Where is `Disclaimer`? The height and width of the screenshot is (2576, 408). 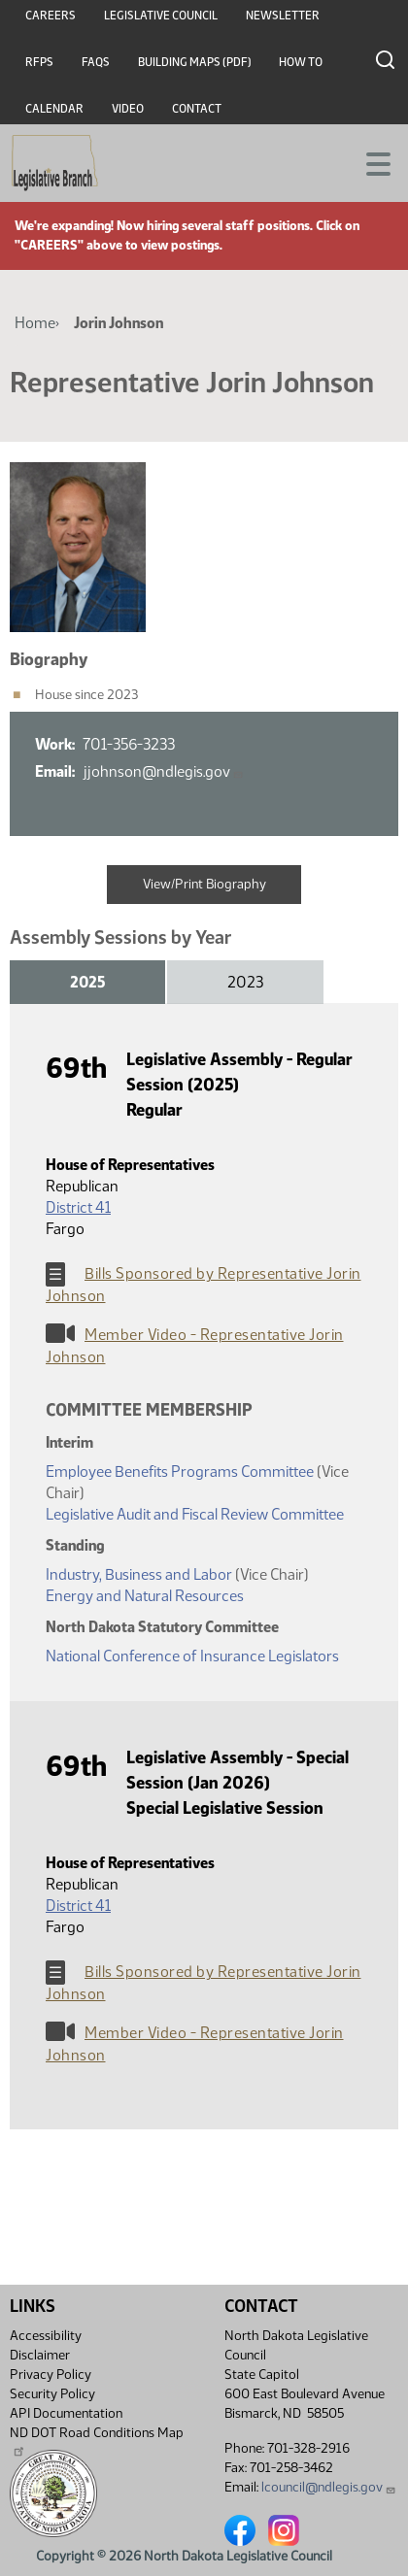
Disclaimer is located at coordinates (40, 2355).